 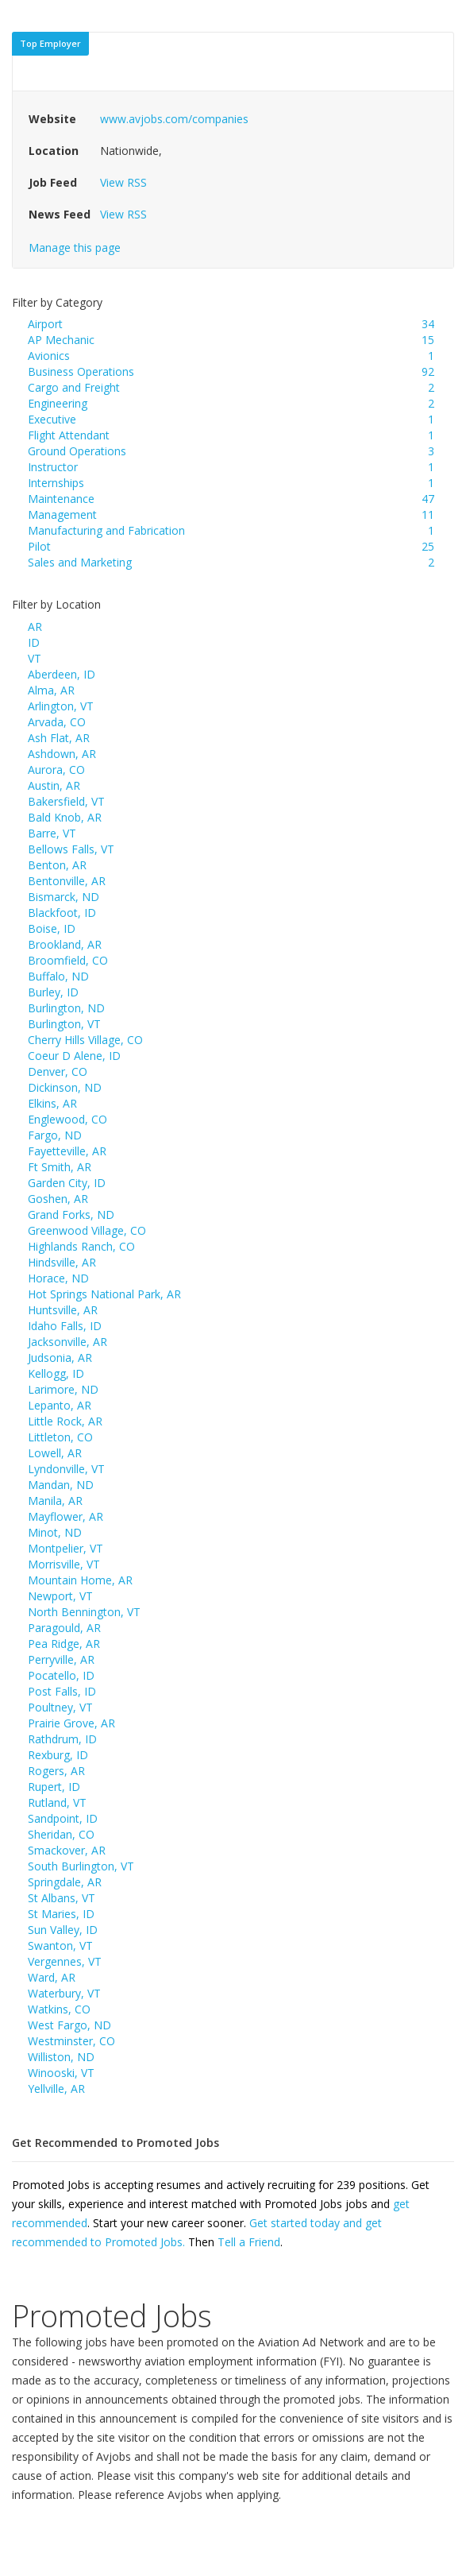 I want to click on South Burlington, VT, so click(x=81, y=1866).